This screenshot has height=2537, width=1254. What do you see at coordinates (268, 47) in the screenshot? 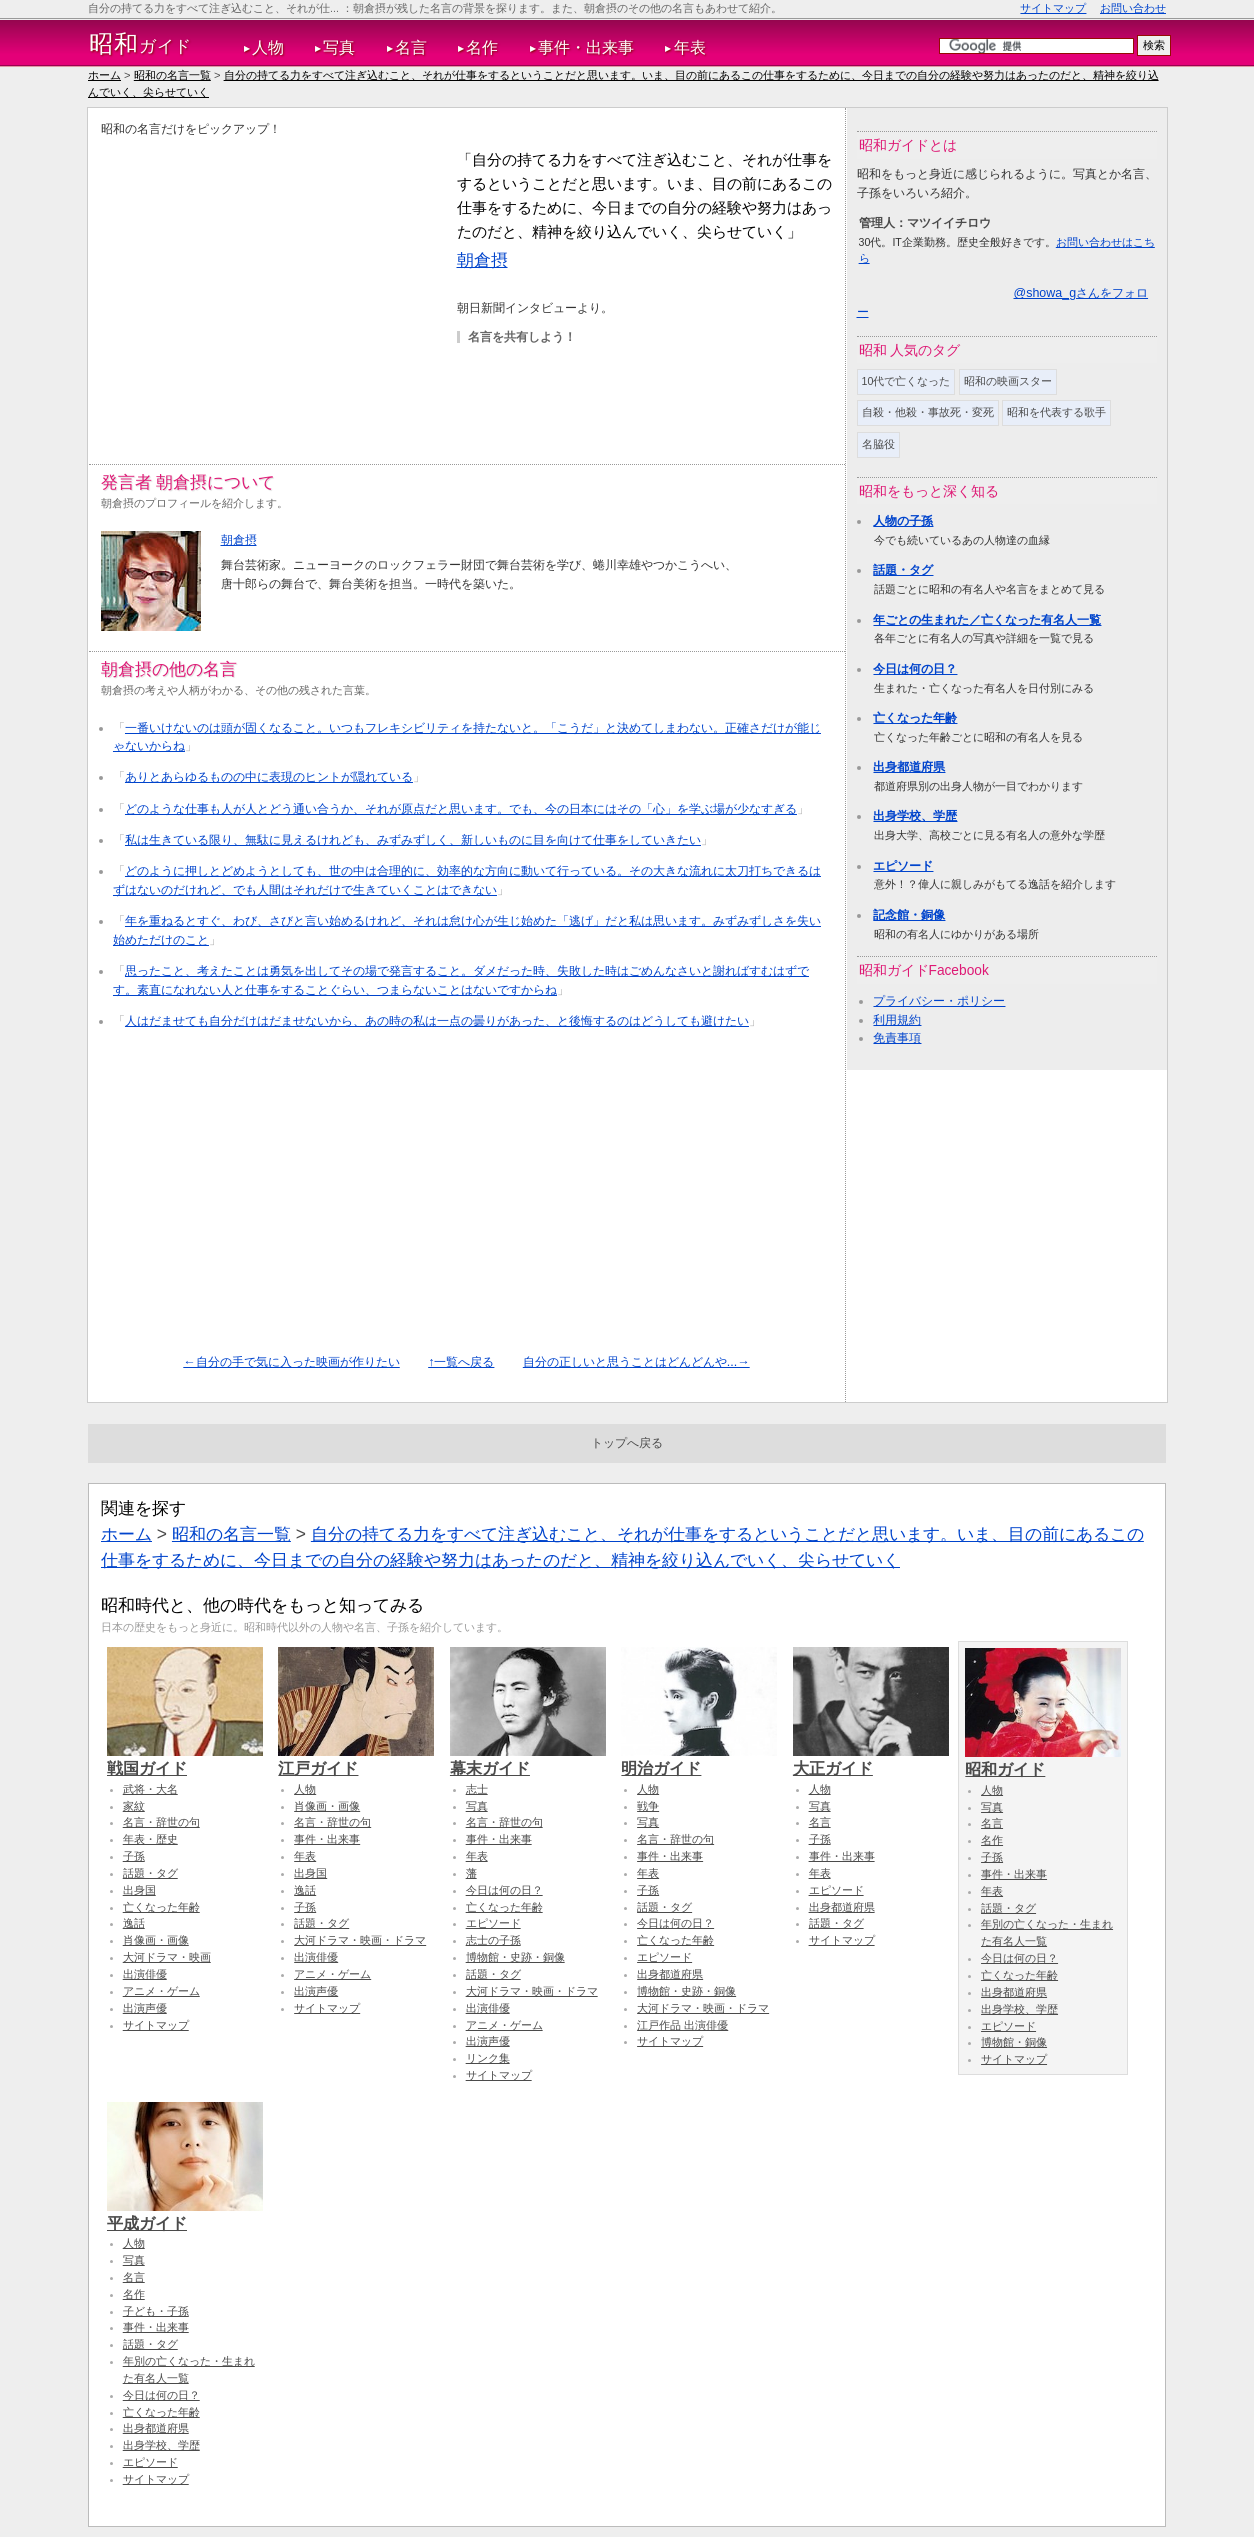
I see `人物` at bounding box center [268, 47].